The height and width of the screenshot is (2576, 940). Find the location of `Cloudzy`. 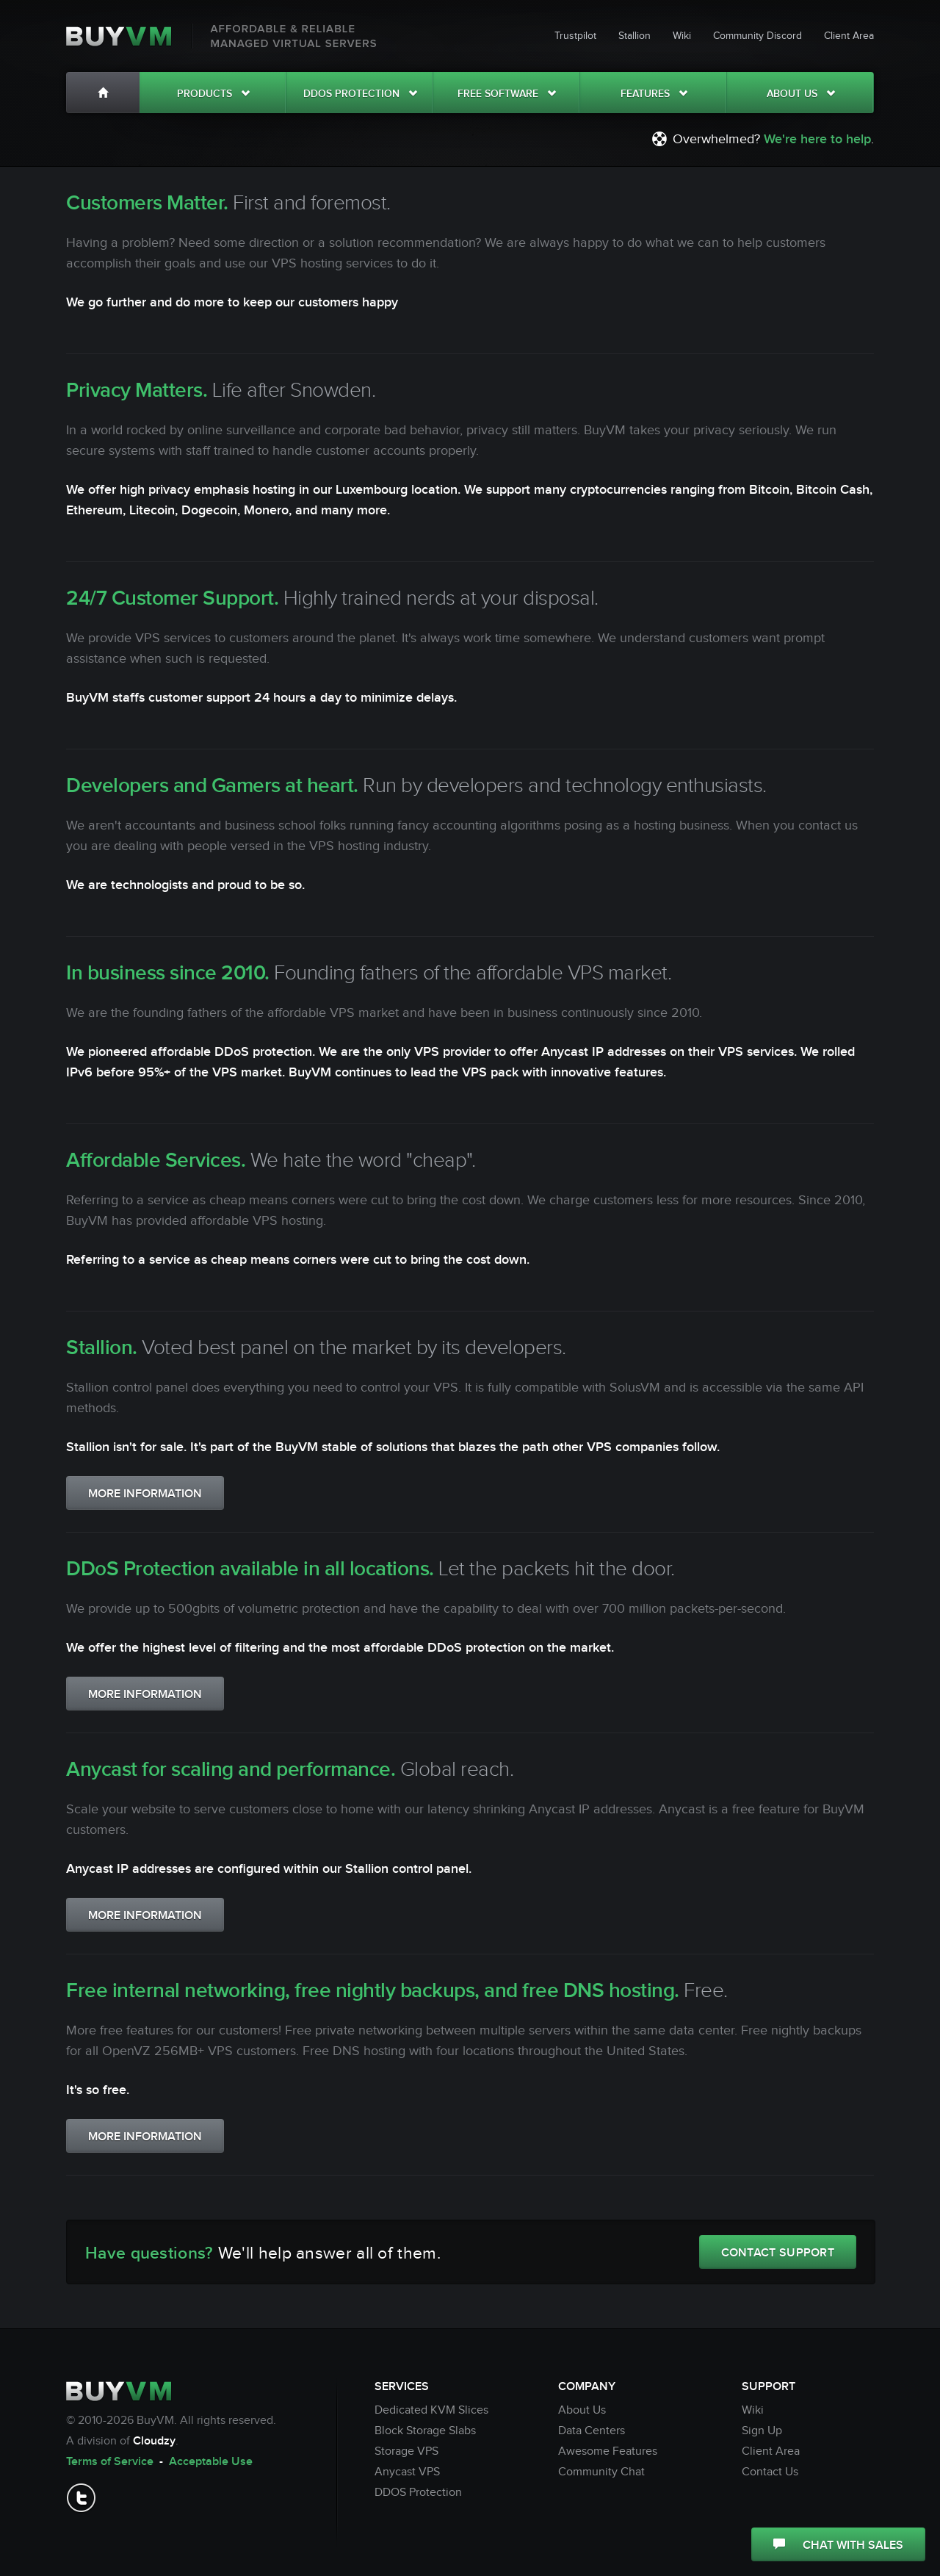

Cloudzy is located at coordinates (154, 2441).